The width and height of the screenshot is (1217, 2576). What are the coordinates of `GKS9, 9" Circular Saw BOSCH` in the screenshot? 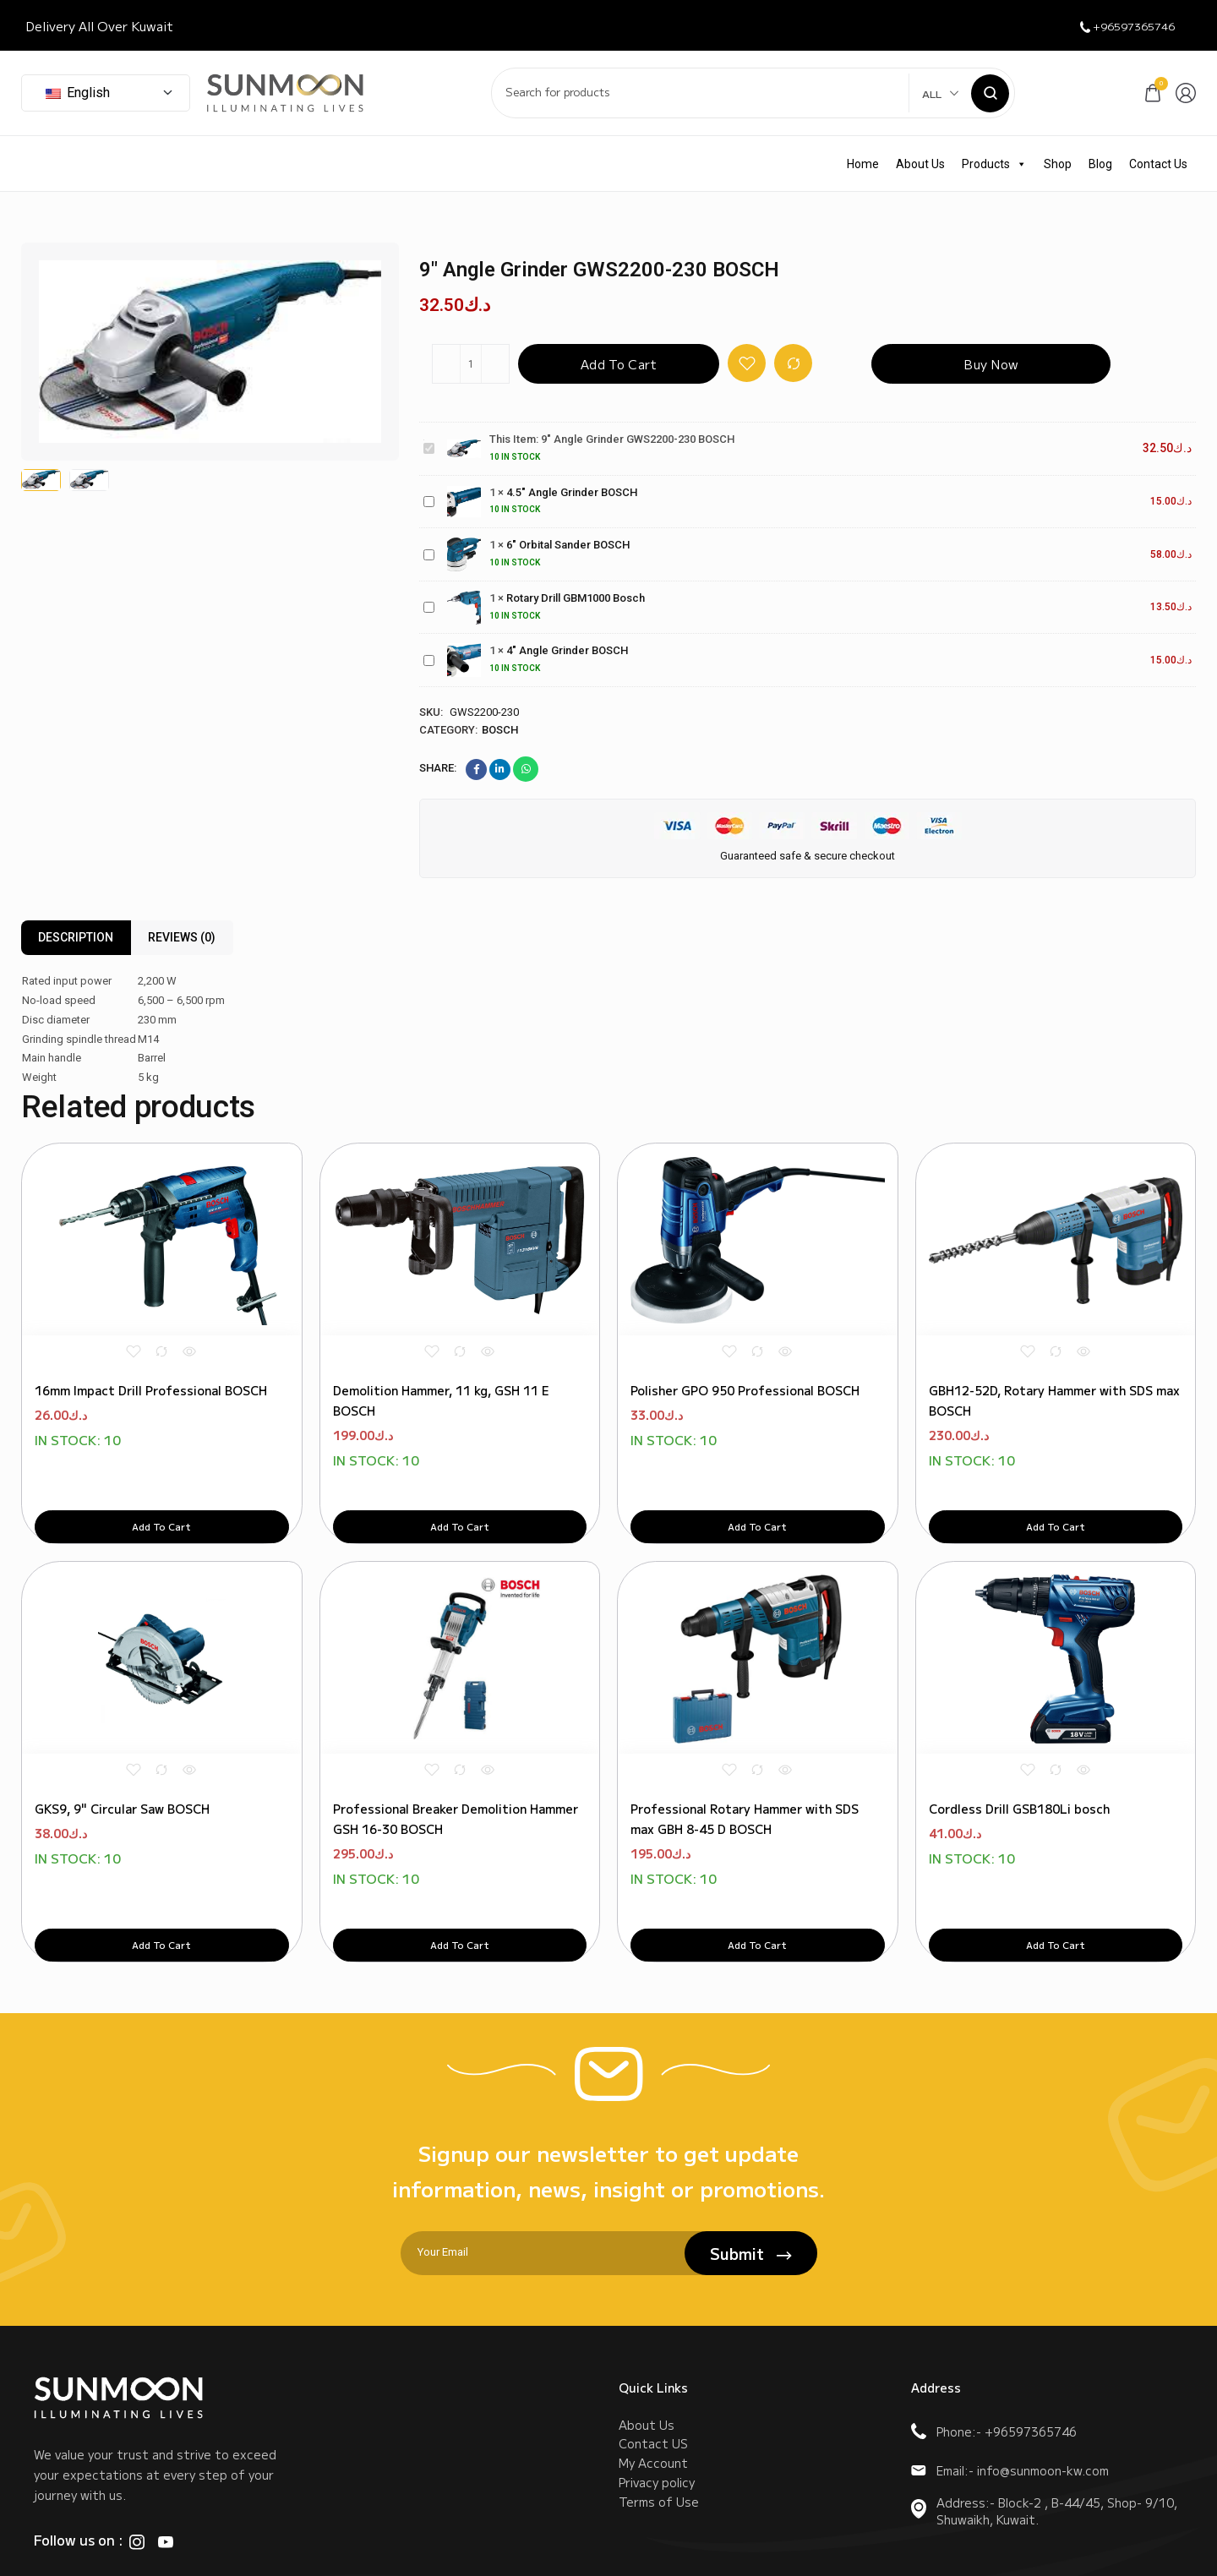 It's located at (122, 1749).